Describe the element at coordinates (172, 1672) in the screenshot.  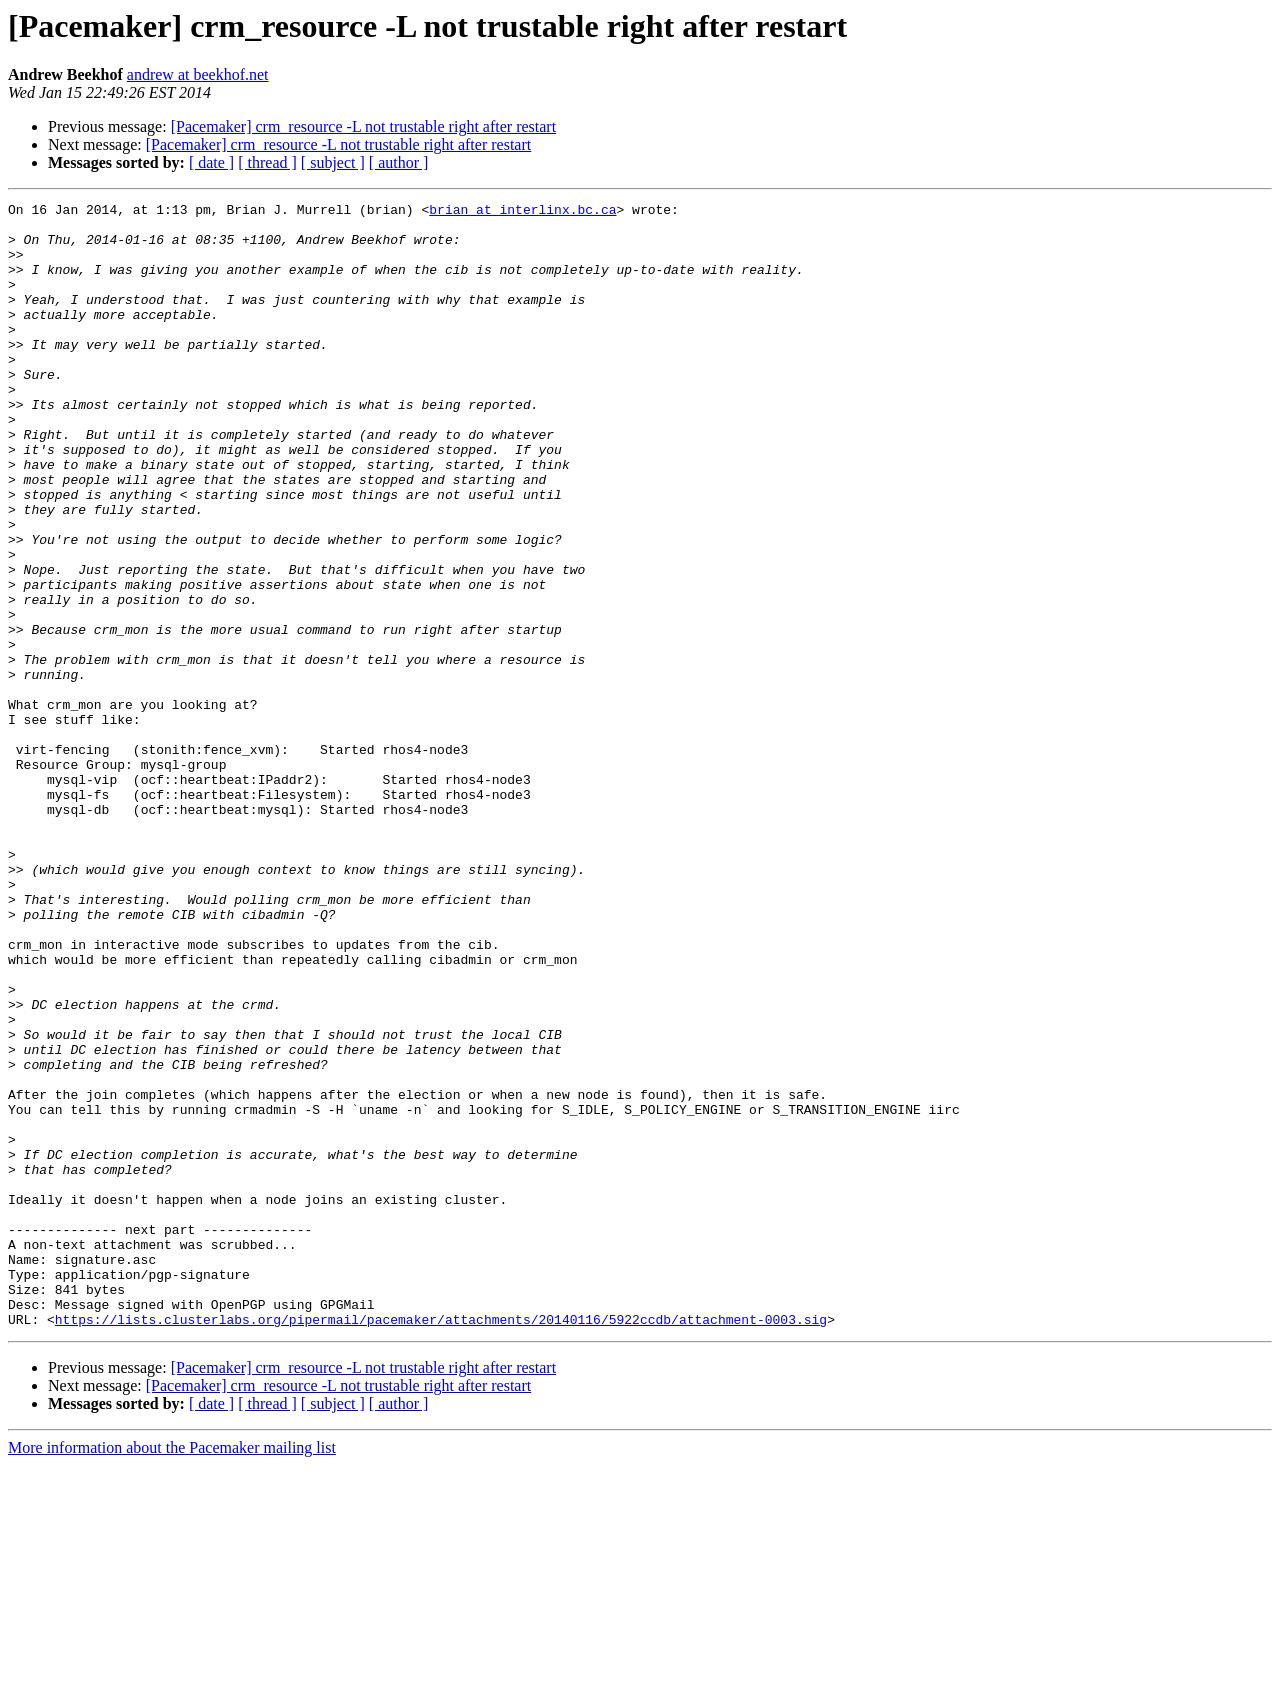
I see `More information about the Pacemaker mailing list` at that location.